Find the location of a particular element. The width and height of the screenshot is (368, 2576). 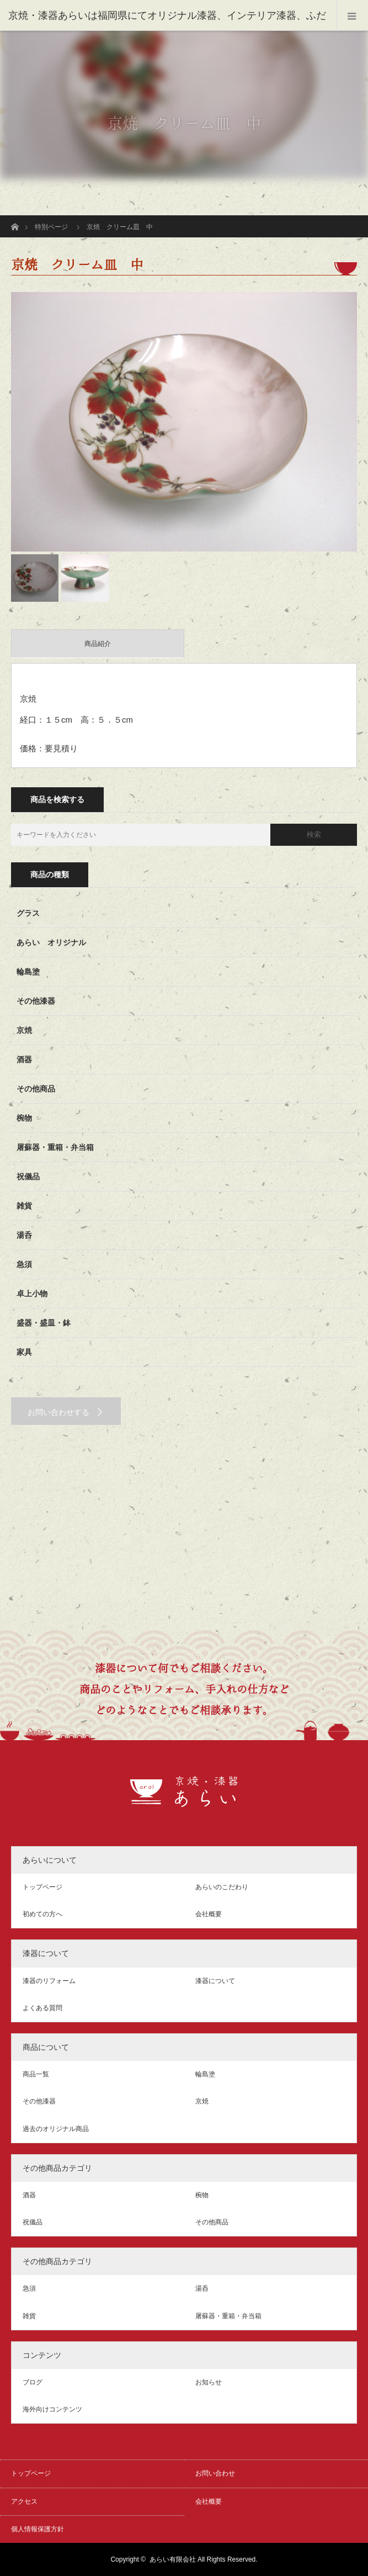

[option] is located at coordinates (184, 422).